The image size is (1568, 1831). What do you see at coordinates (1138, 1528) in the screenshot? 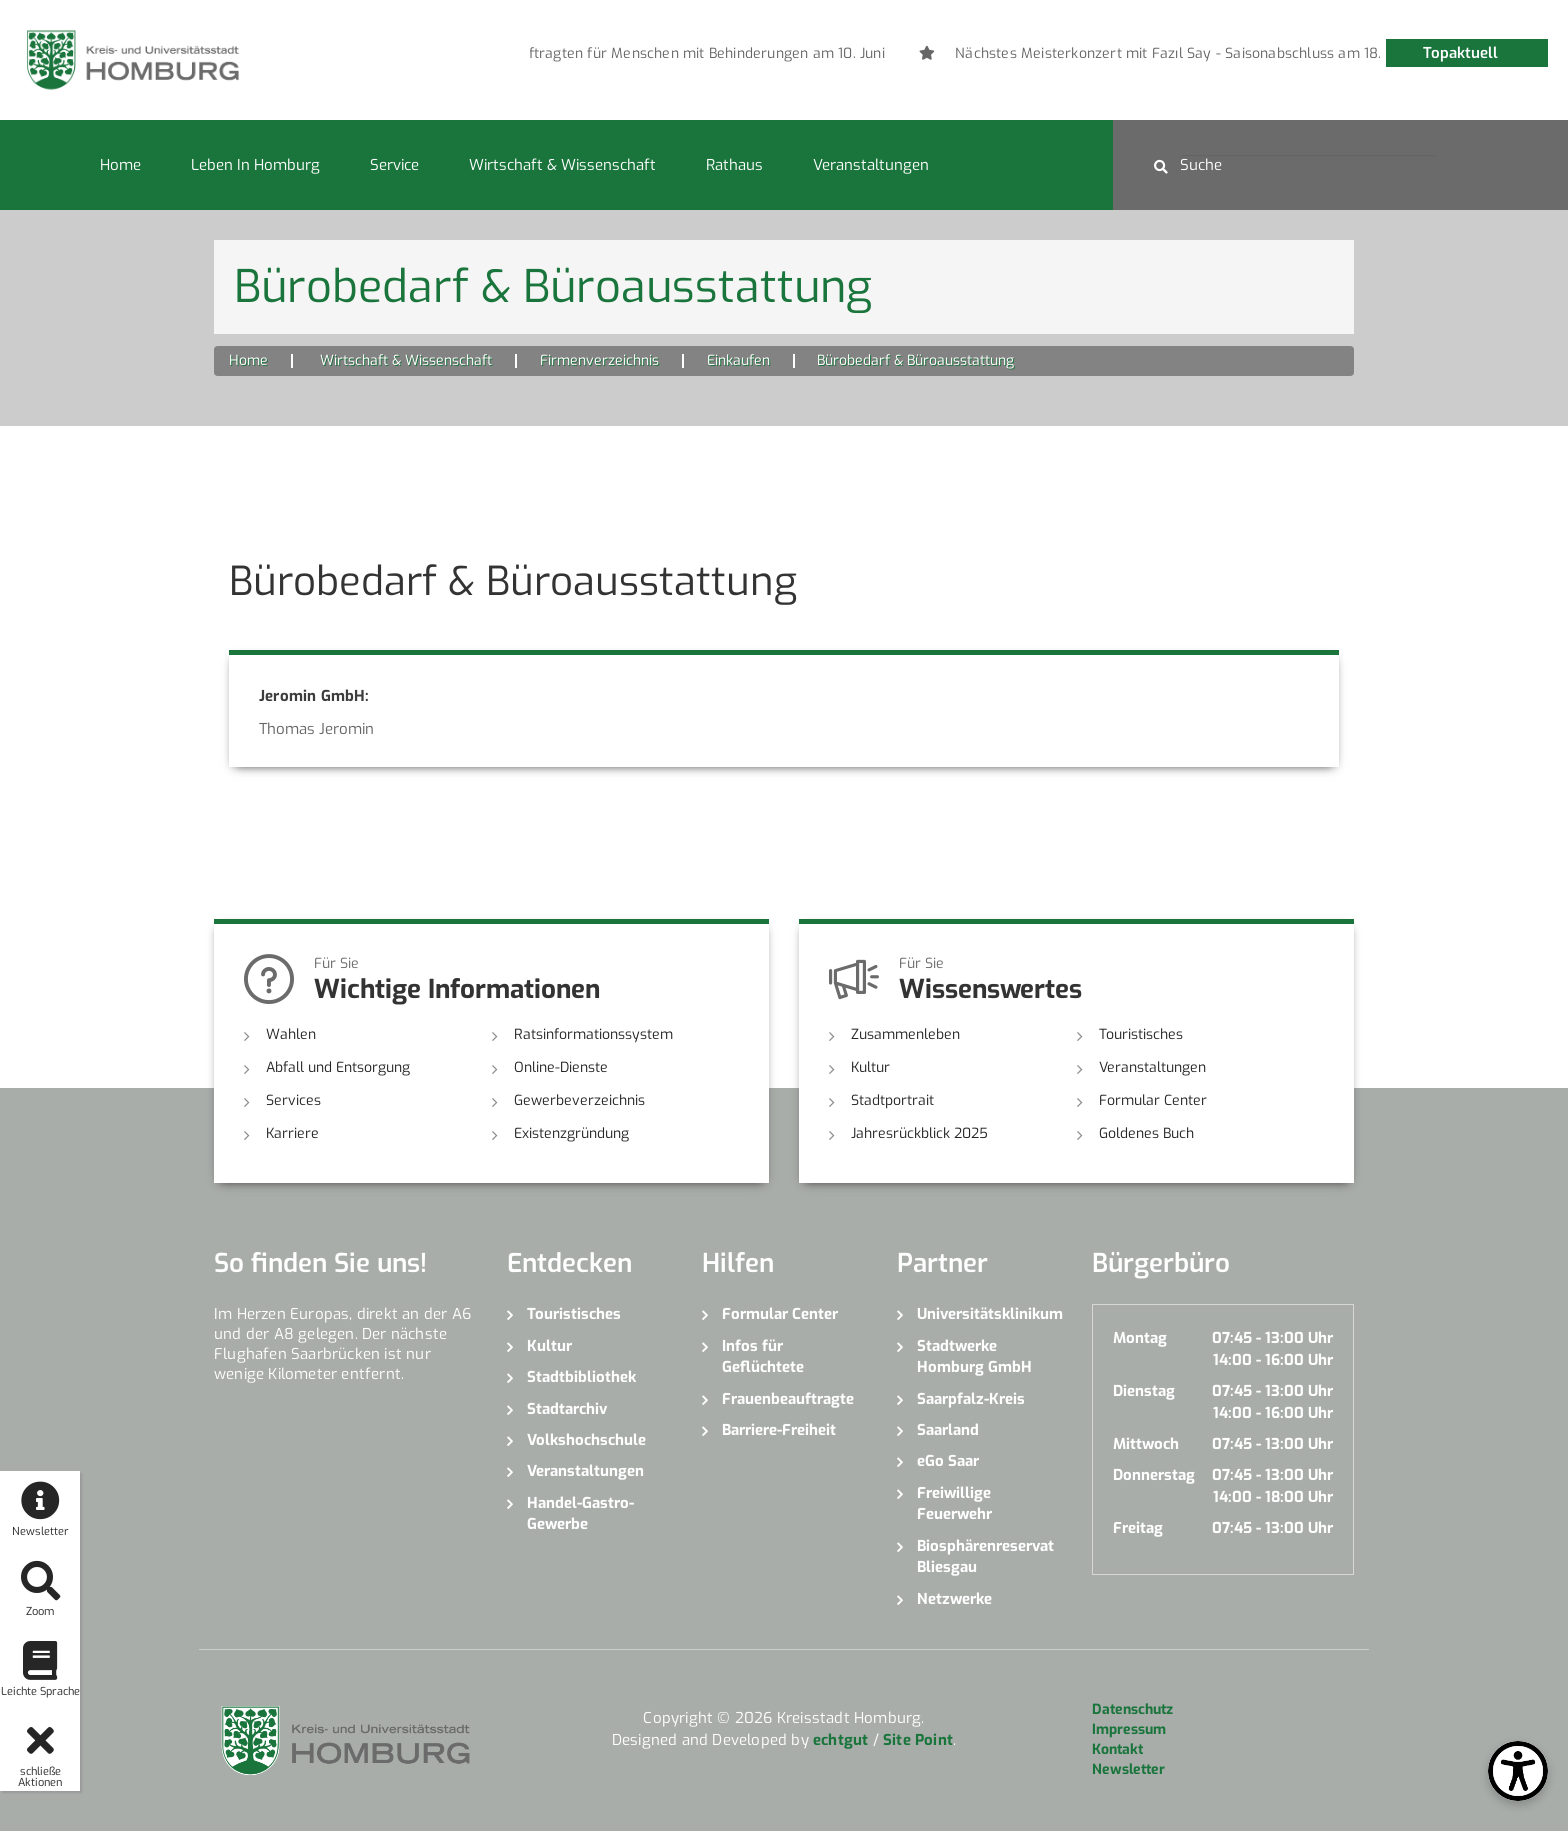
I see `Freitag` at bounding box center [1138, 1528].